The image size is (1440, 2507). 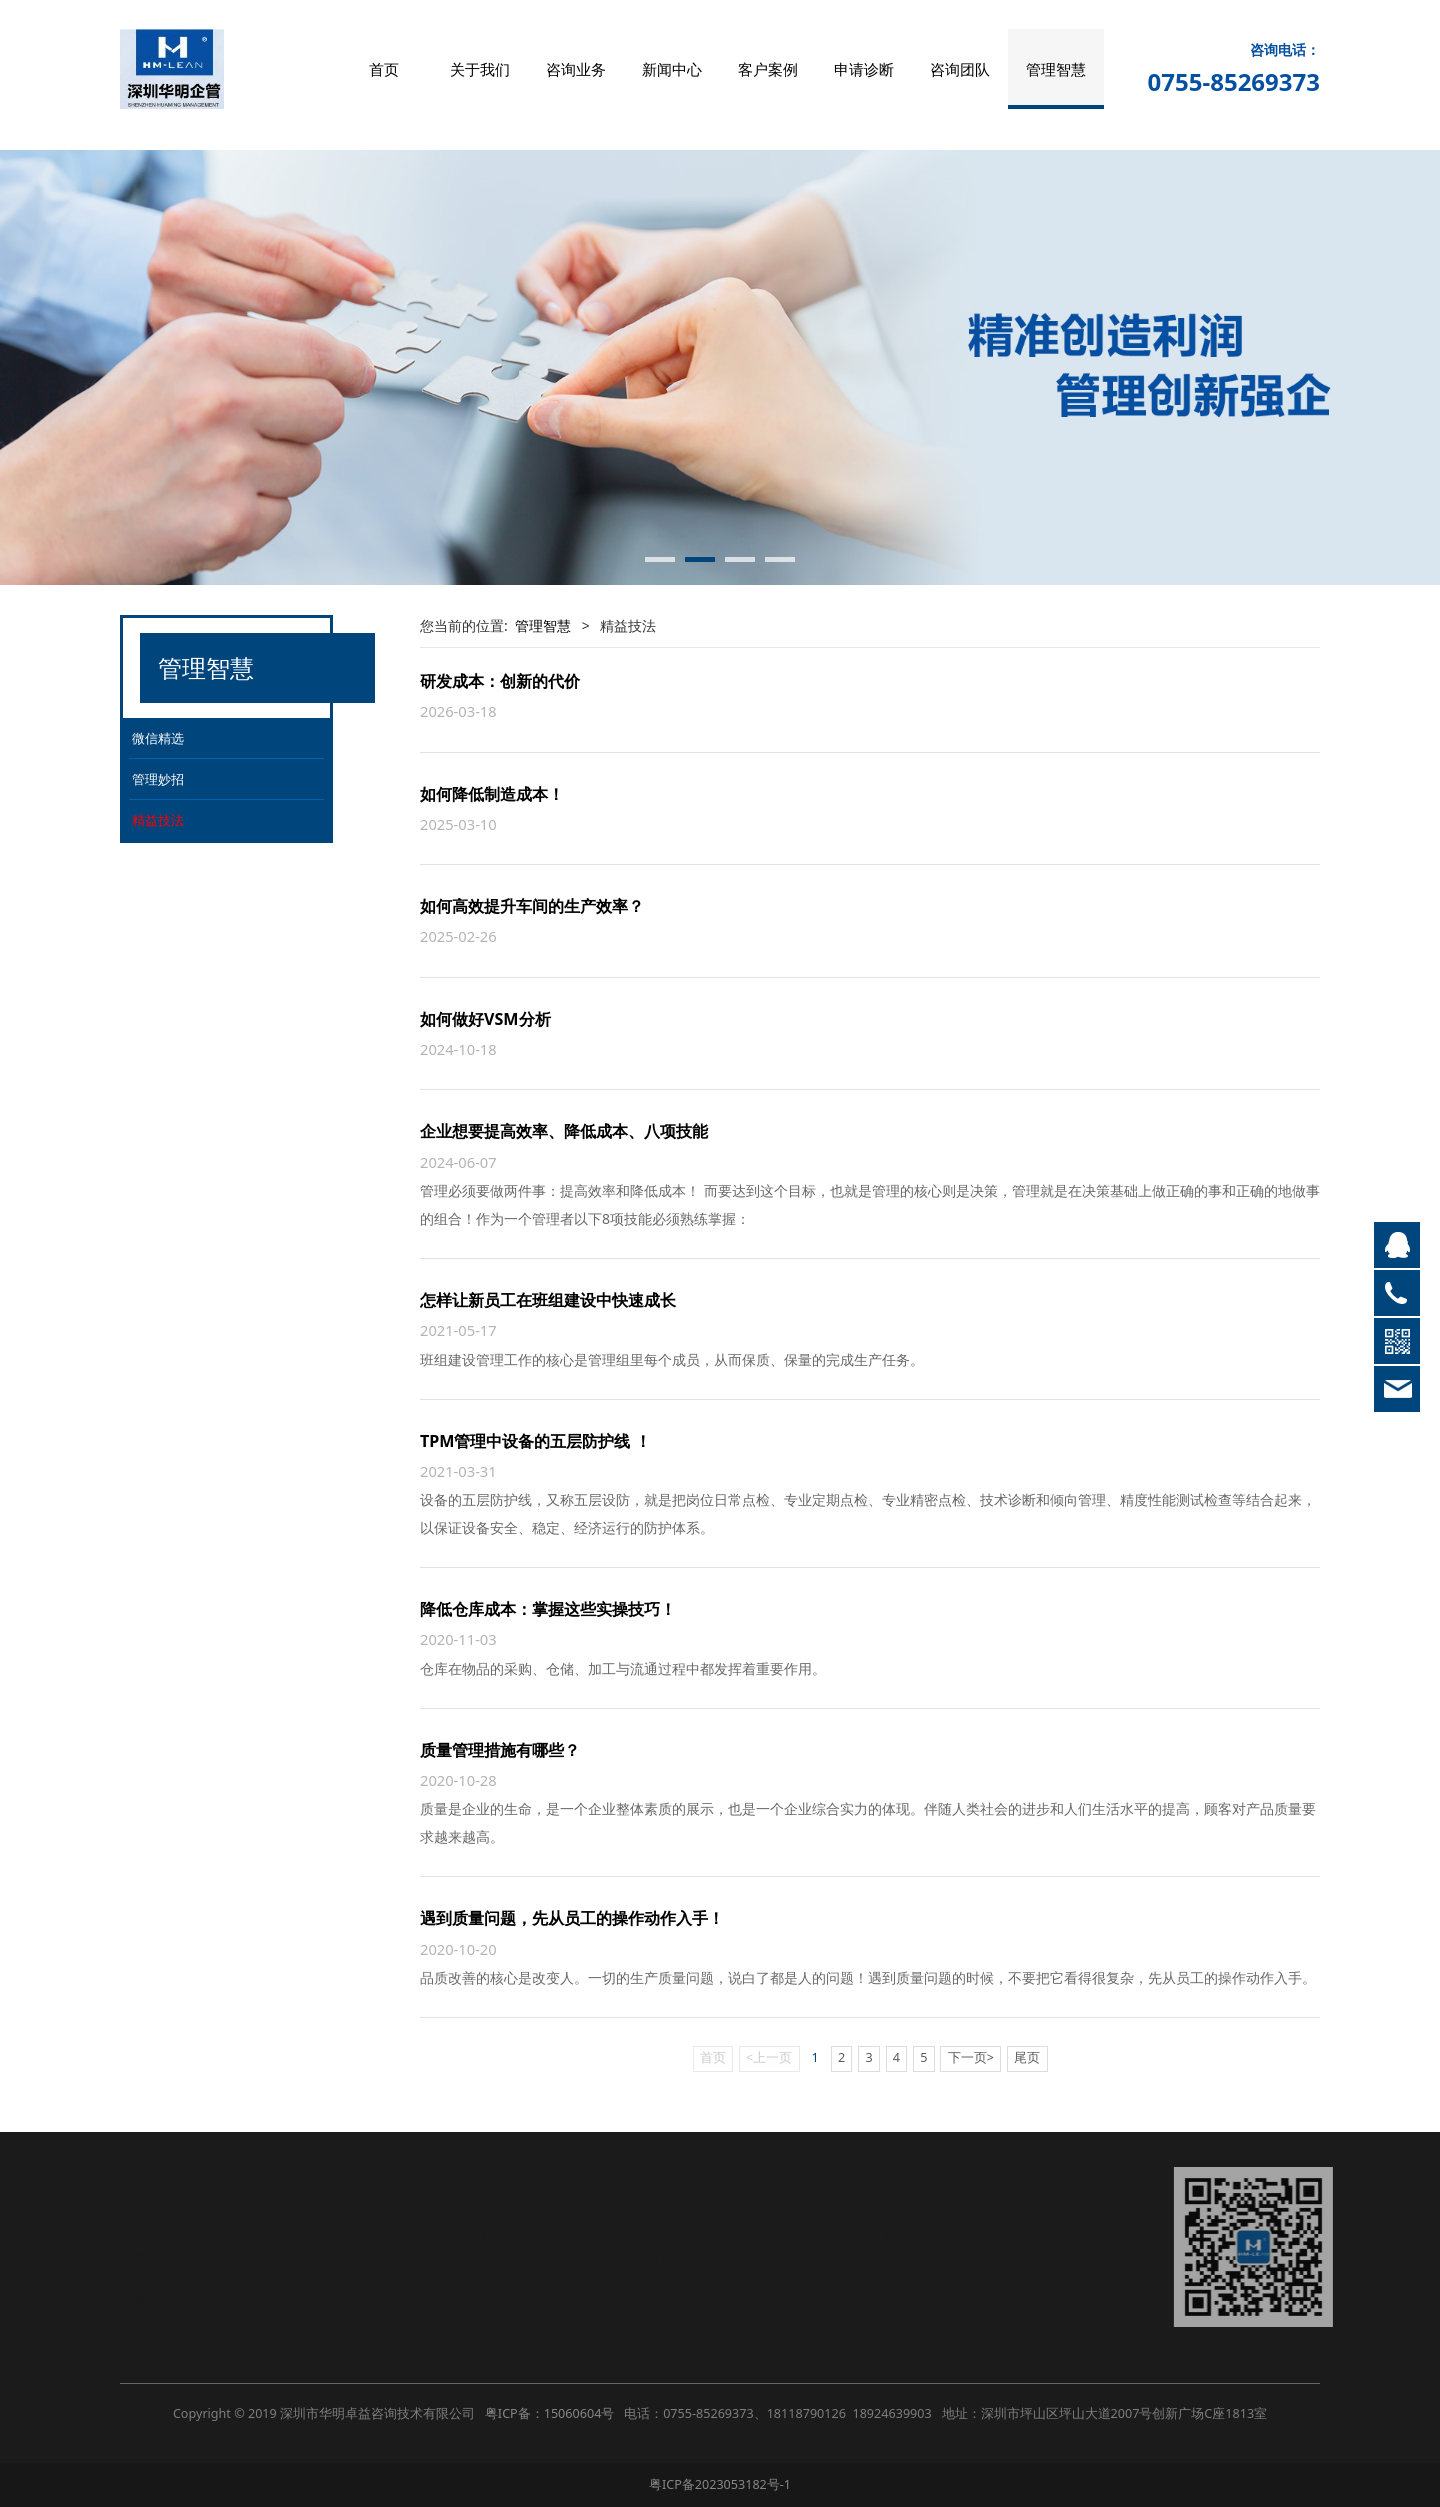 I want to click on 管理智慧, so click(x=1056, y=69).